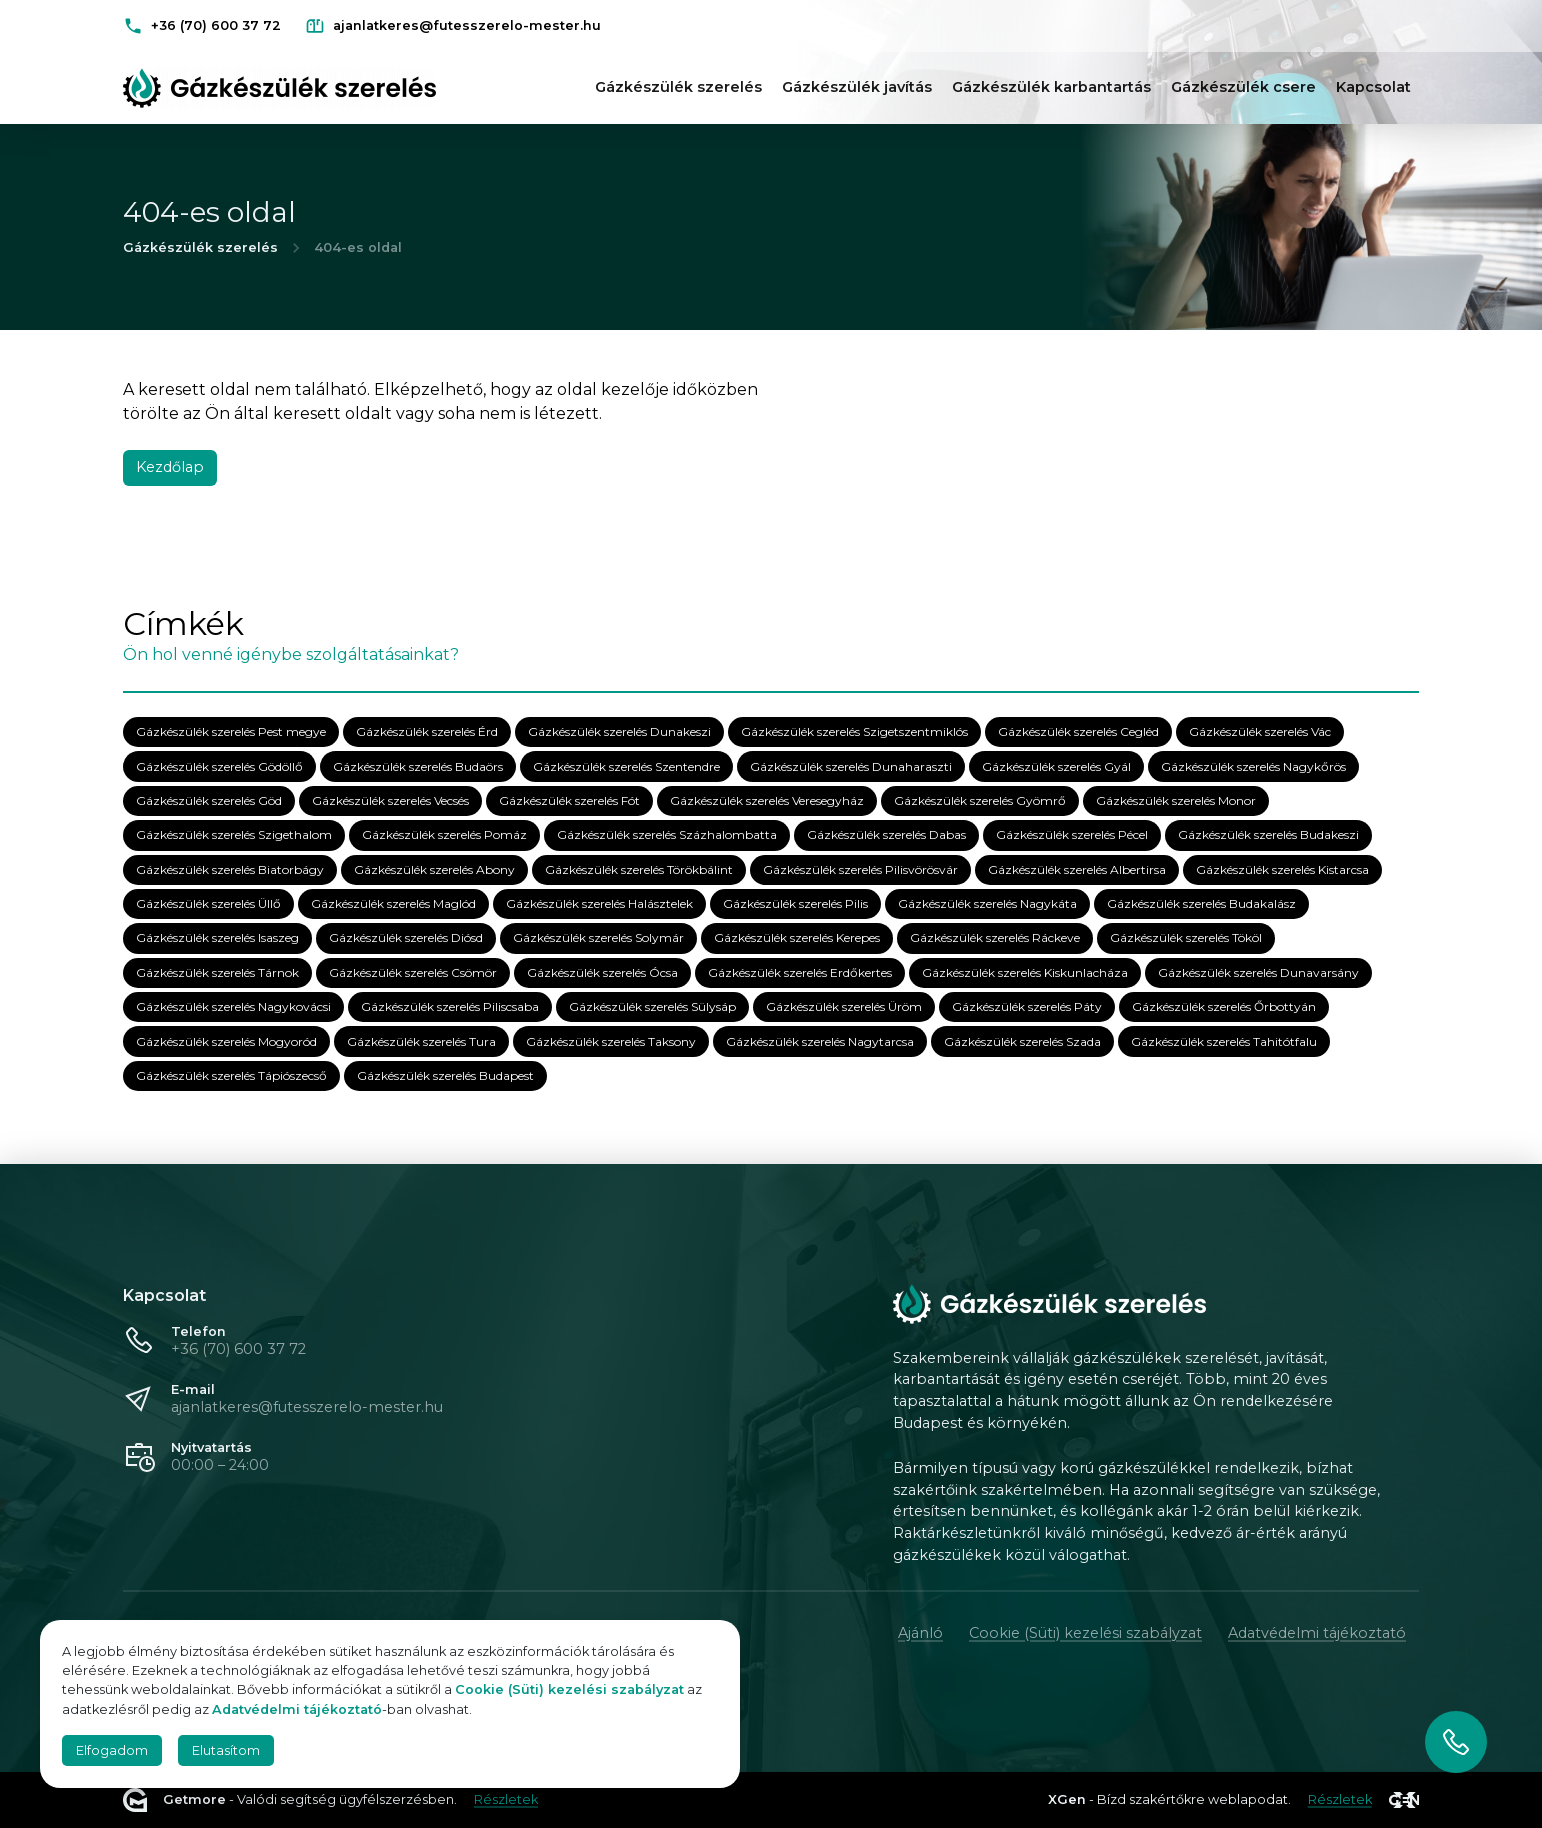  I want to click on Adatvédelmi tájékoztató, so click(1317, 1633).